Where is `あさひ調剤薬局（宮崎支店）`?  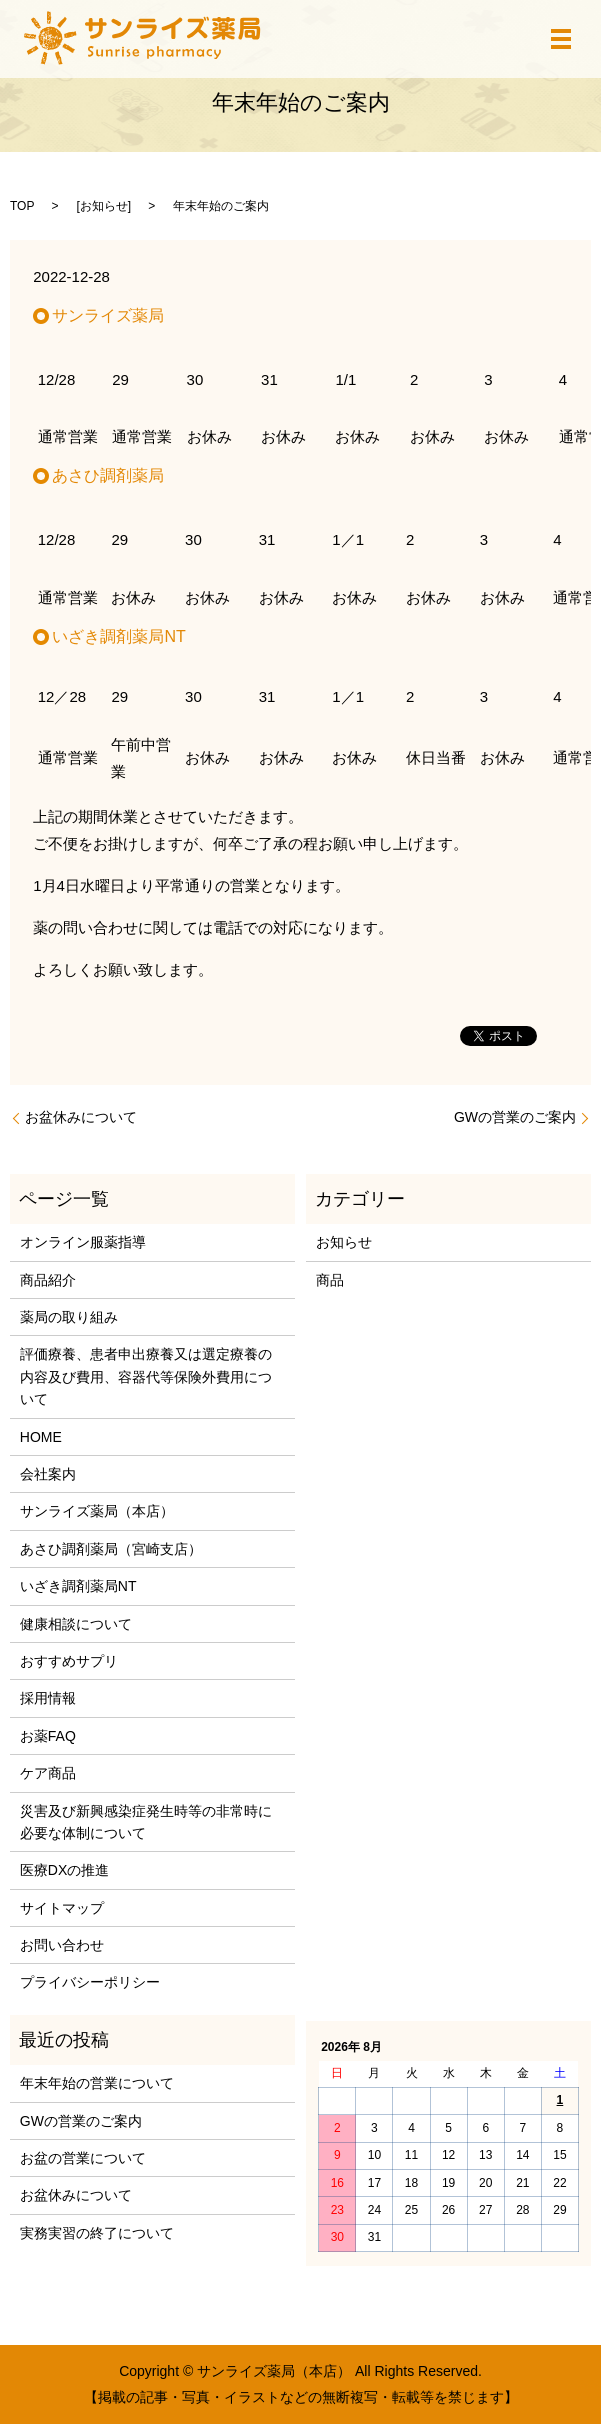
あさひ調剤薬局（宮崎支店） is located at coordinates (111, 1549).